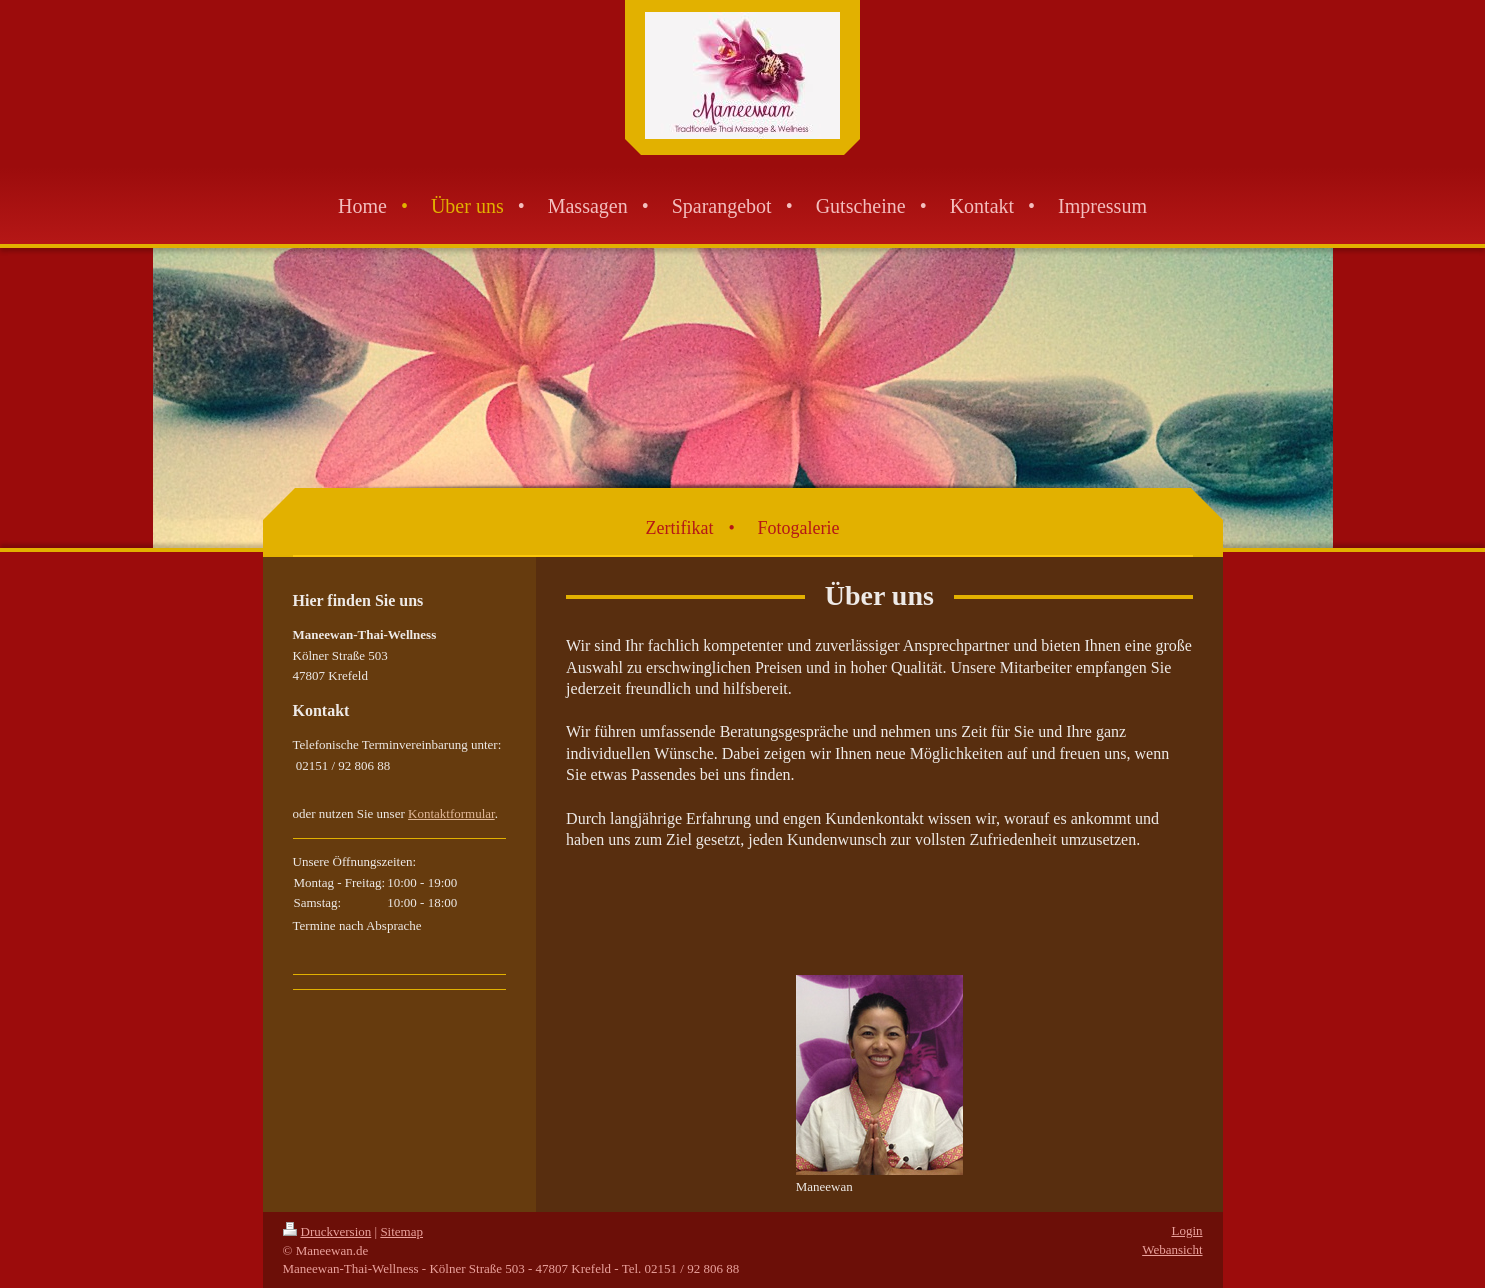 Image resolution: width=1485 pixels, height=1288 pixels. I want to click on Login, so click(1186, 1230).